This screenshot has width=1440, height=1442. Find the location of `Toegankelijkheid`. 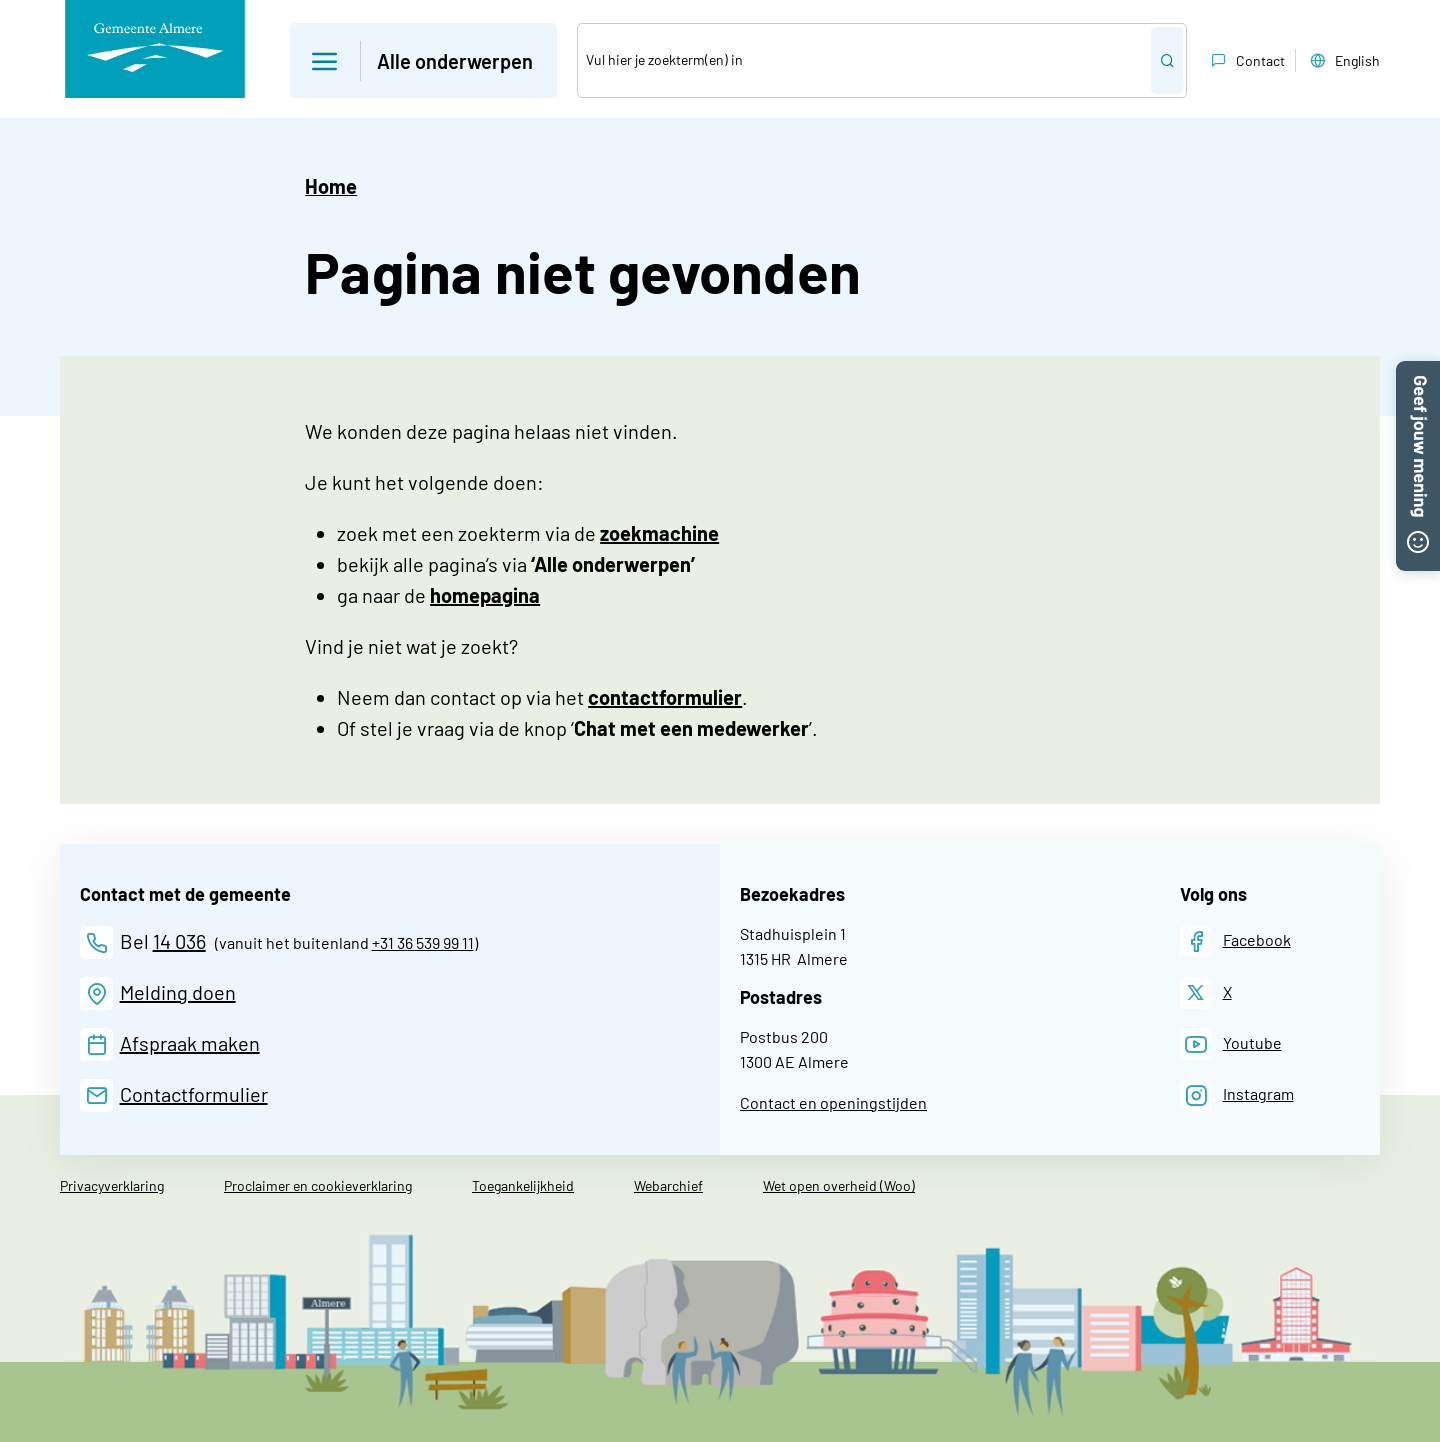

Toegankelijkheid is located at coordinates (523, 1185).